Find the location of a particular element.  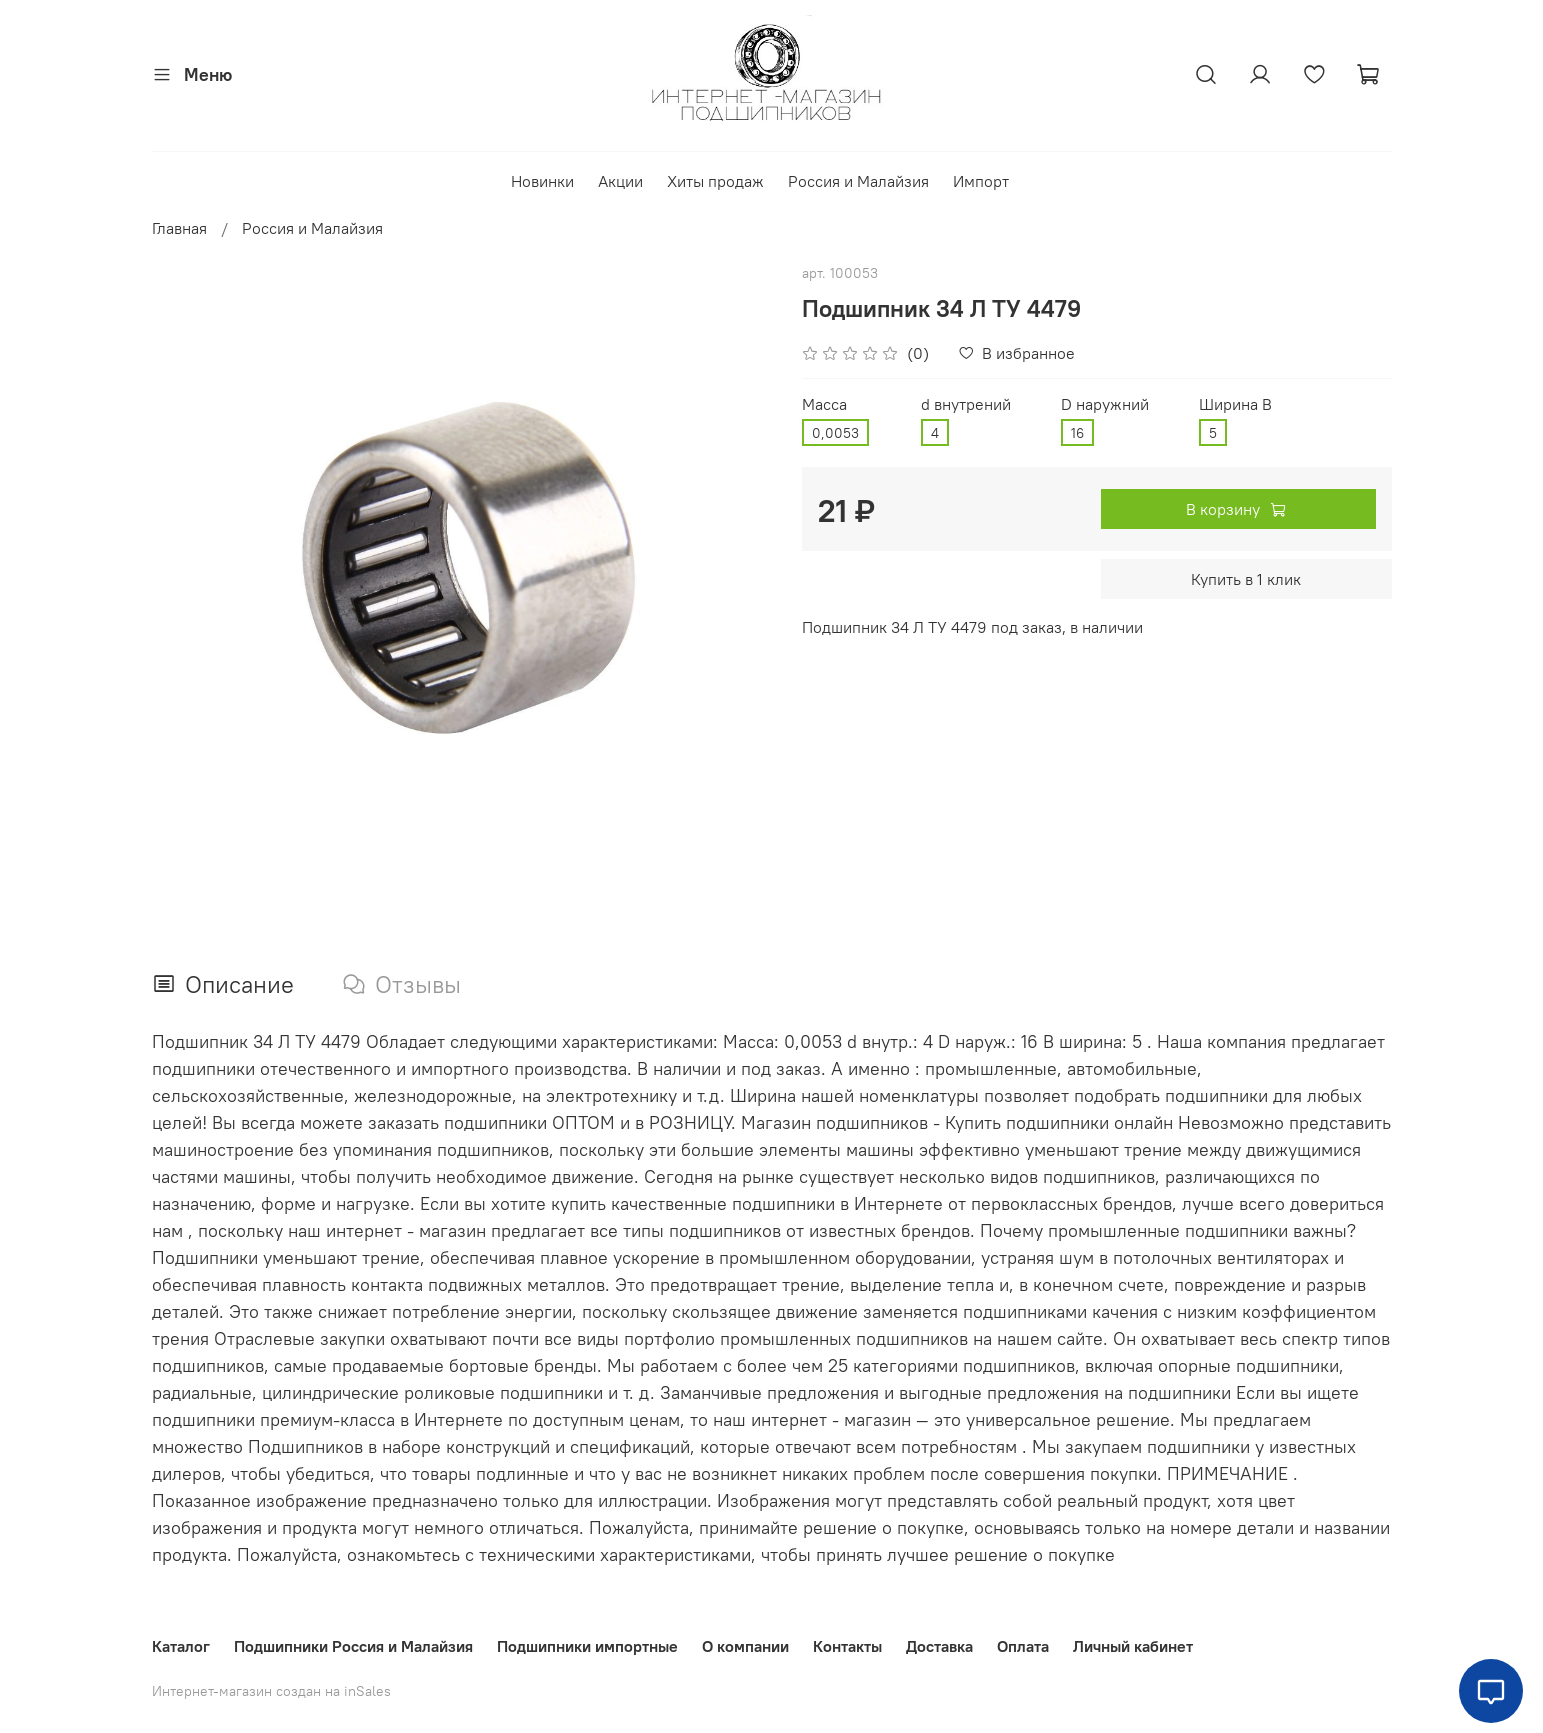

Масса is located at coordinates (824, 404).